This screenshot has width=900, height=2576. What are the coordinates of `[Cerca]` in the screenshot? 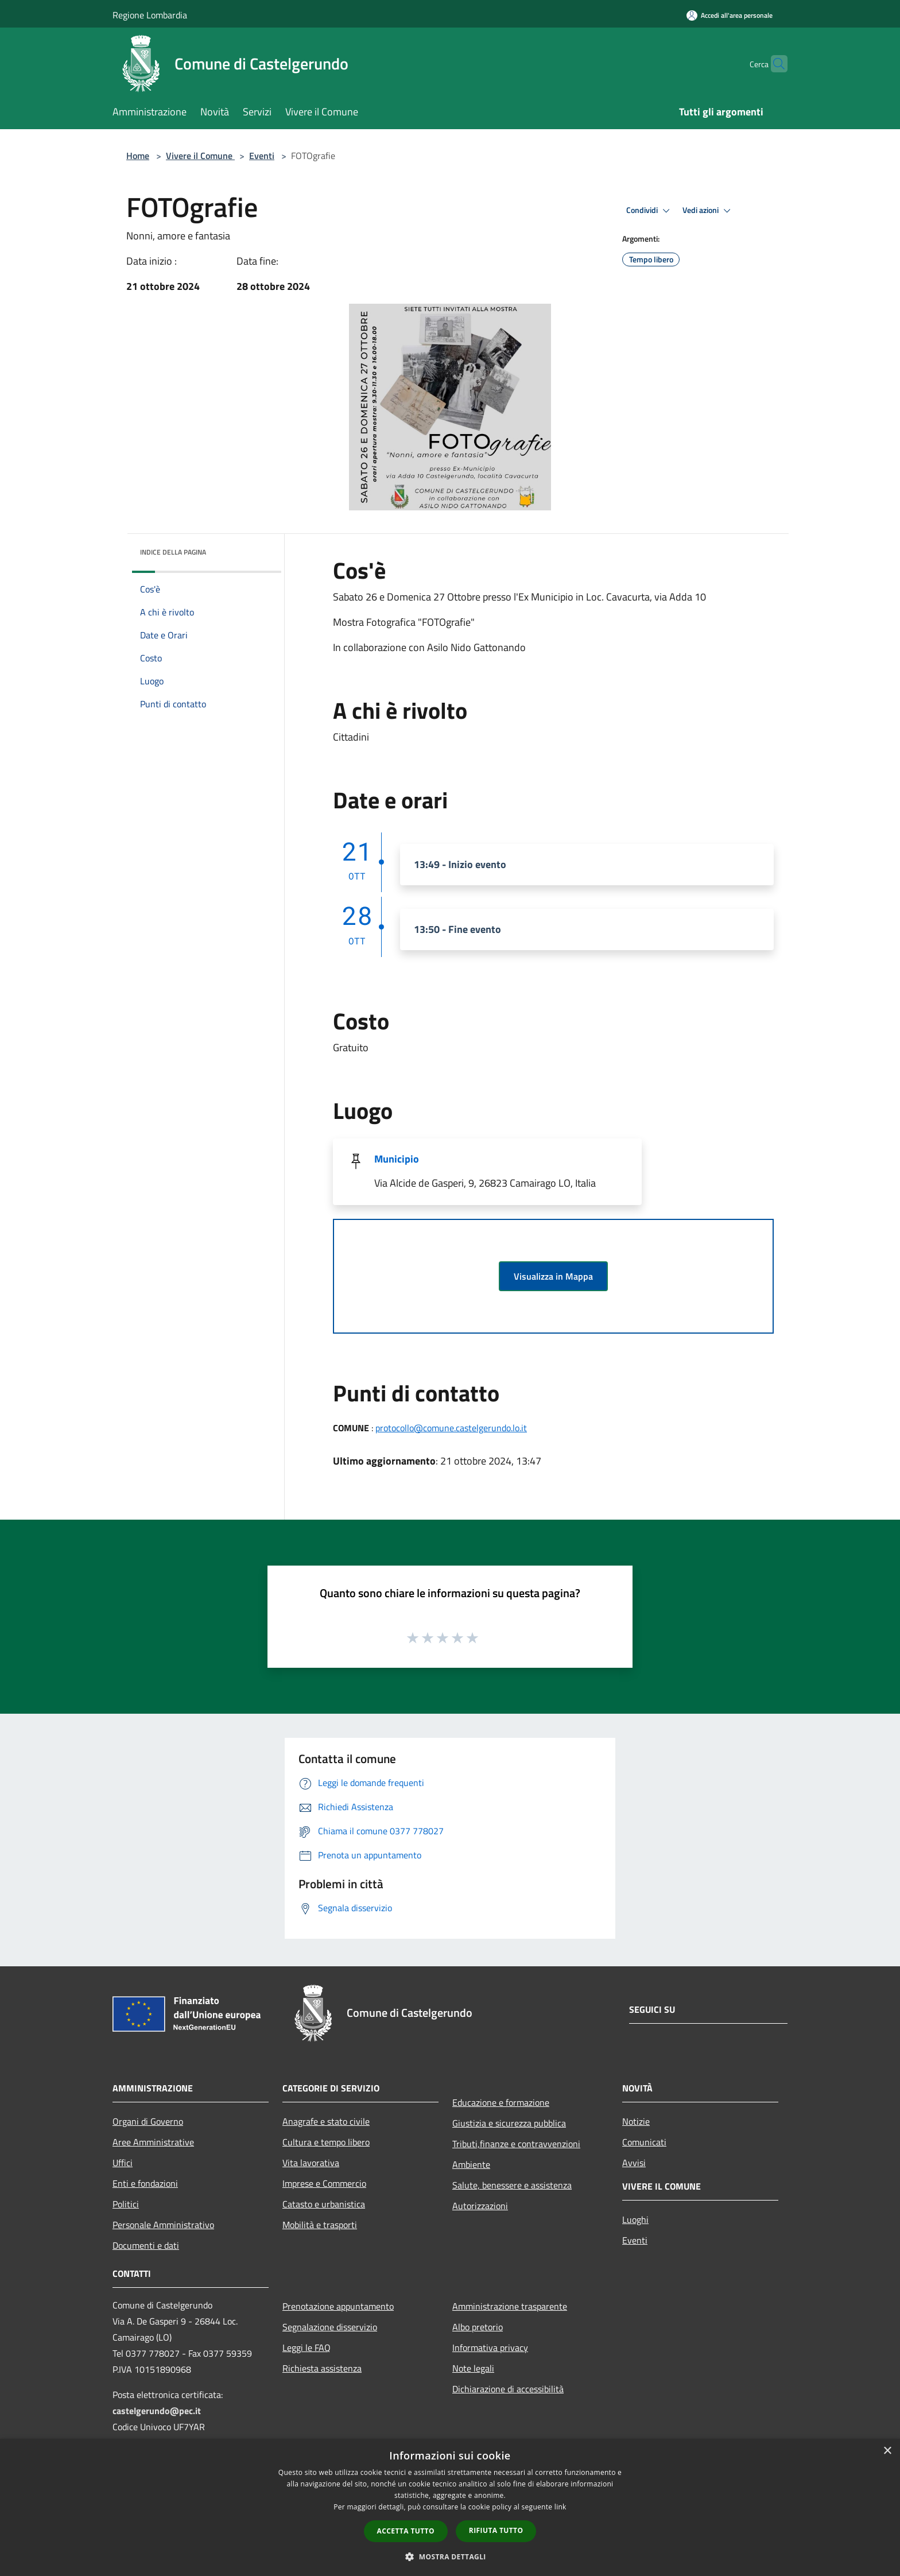 It's located at (774, 64).